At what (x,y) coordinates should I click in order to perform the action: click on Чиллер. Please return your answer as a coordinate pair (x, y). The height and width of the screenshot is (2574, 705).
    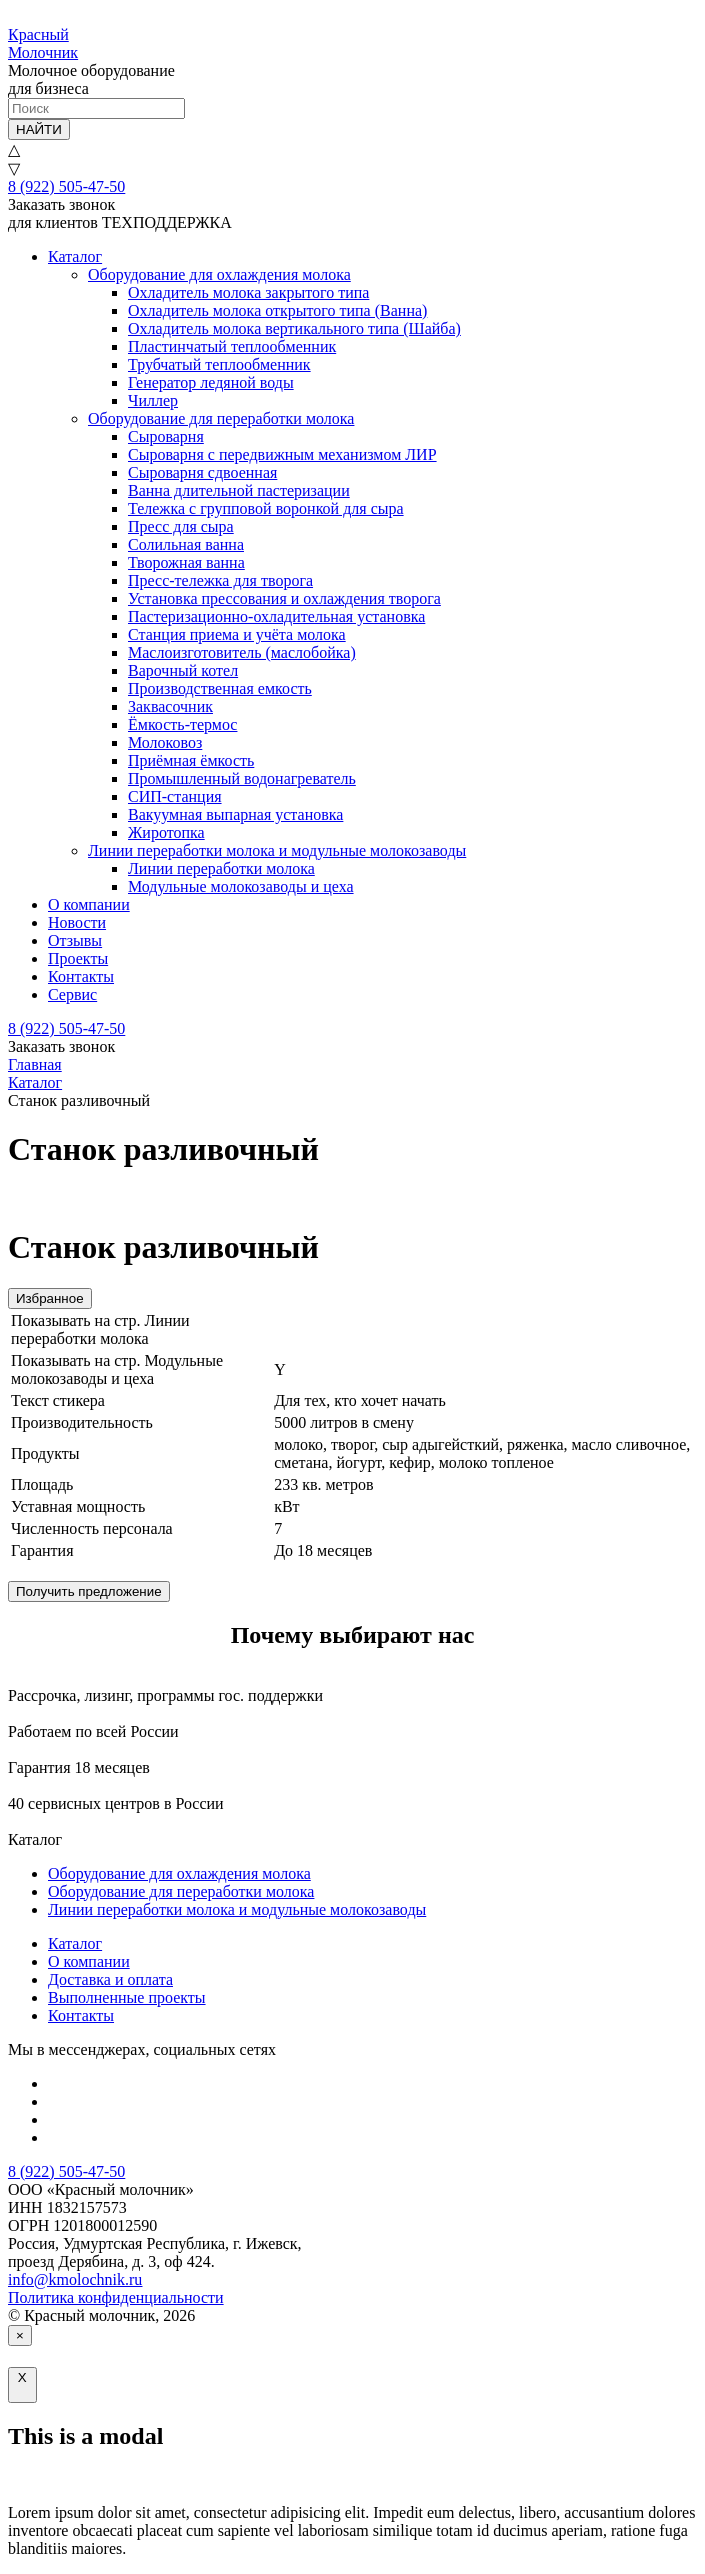
    Looking at the image, I should click on (153, 400).